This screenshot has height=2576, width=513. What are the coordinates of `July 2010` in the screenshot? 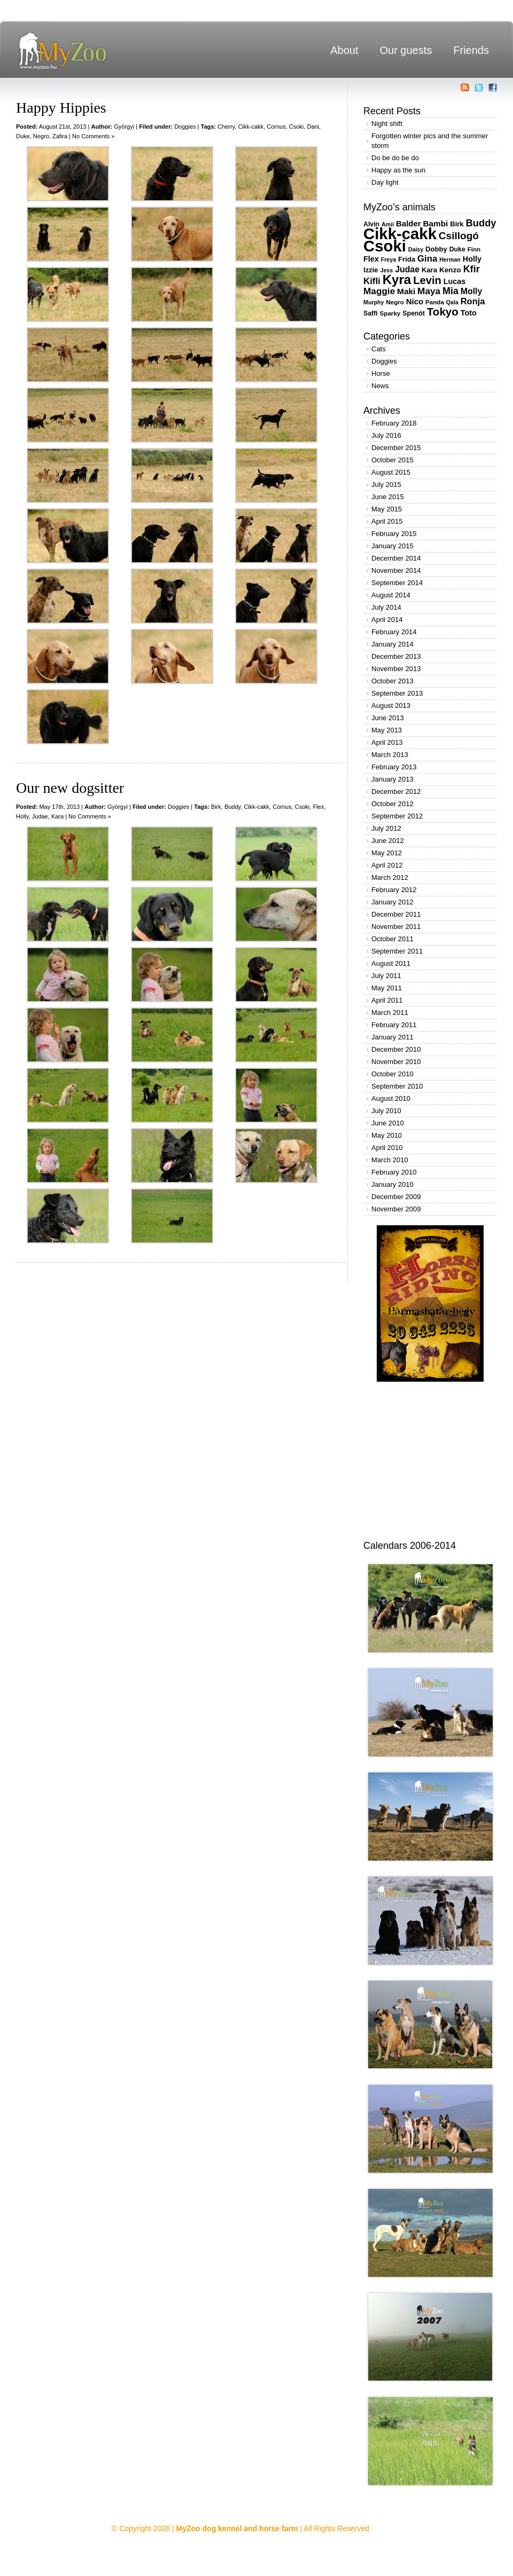 It's located at (386, 1111).